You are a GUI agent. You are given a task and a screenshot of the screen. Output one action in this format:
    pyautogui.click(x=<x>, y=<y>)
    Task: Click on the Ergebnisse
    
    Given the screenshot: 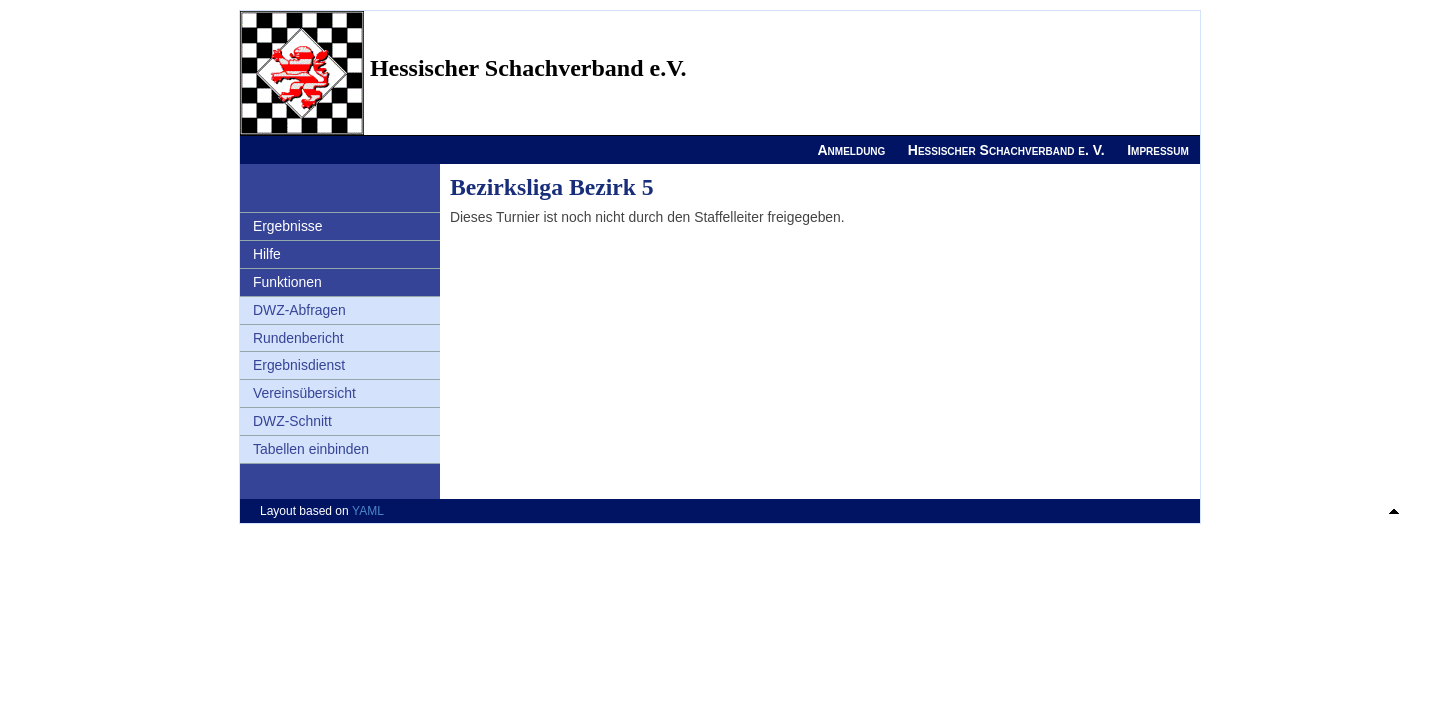 What is the action you would take?
    pyautogui.click(x=288, y=226)
    